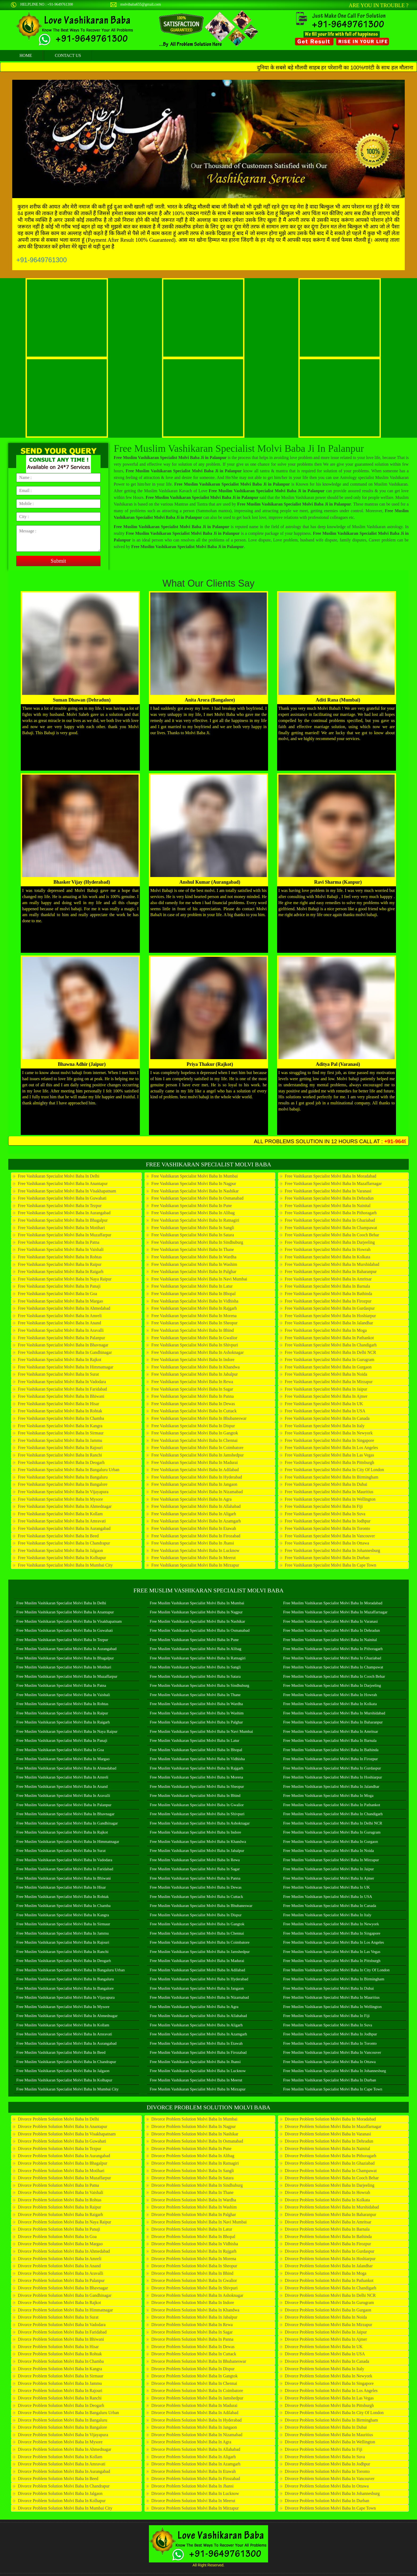 The image size is (417, 2576). What do you see at coordinates (331, 1227) in the screenshot?
I see `Free Vashikaran Specialist Molvi Baba in Champawat` at bounding box center [331, 1227].